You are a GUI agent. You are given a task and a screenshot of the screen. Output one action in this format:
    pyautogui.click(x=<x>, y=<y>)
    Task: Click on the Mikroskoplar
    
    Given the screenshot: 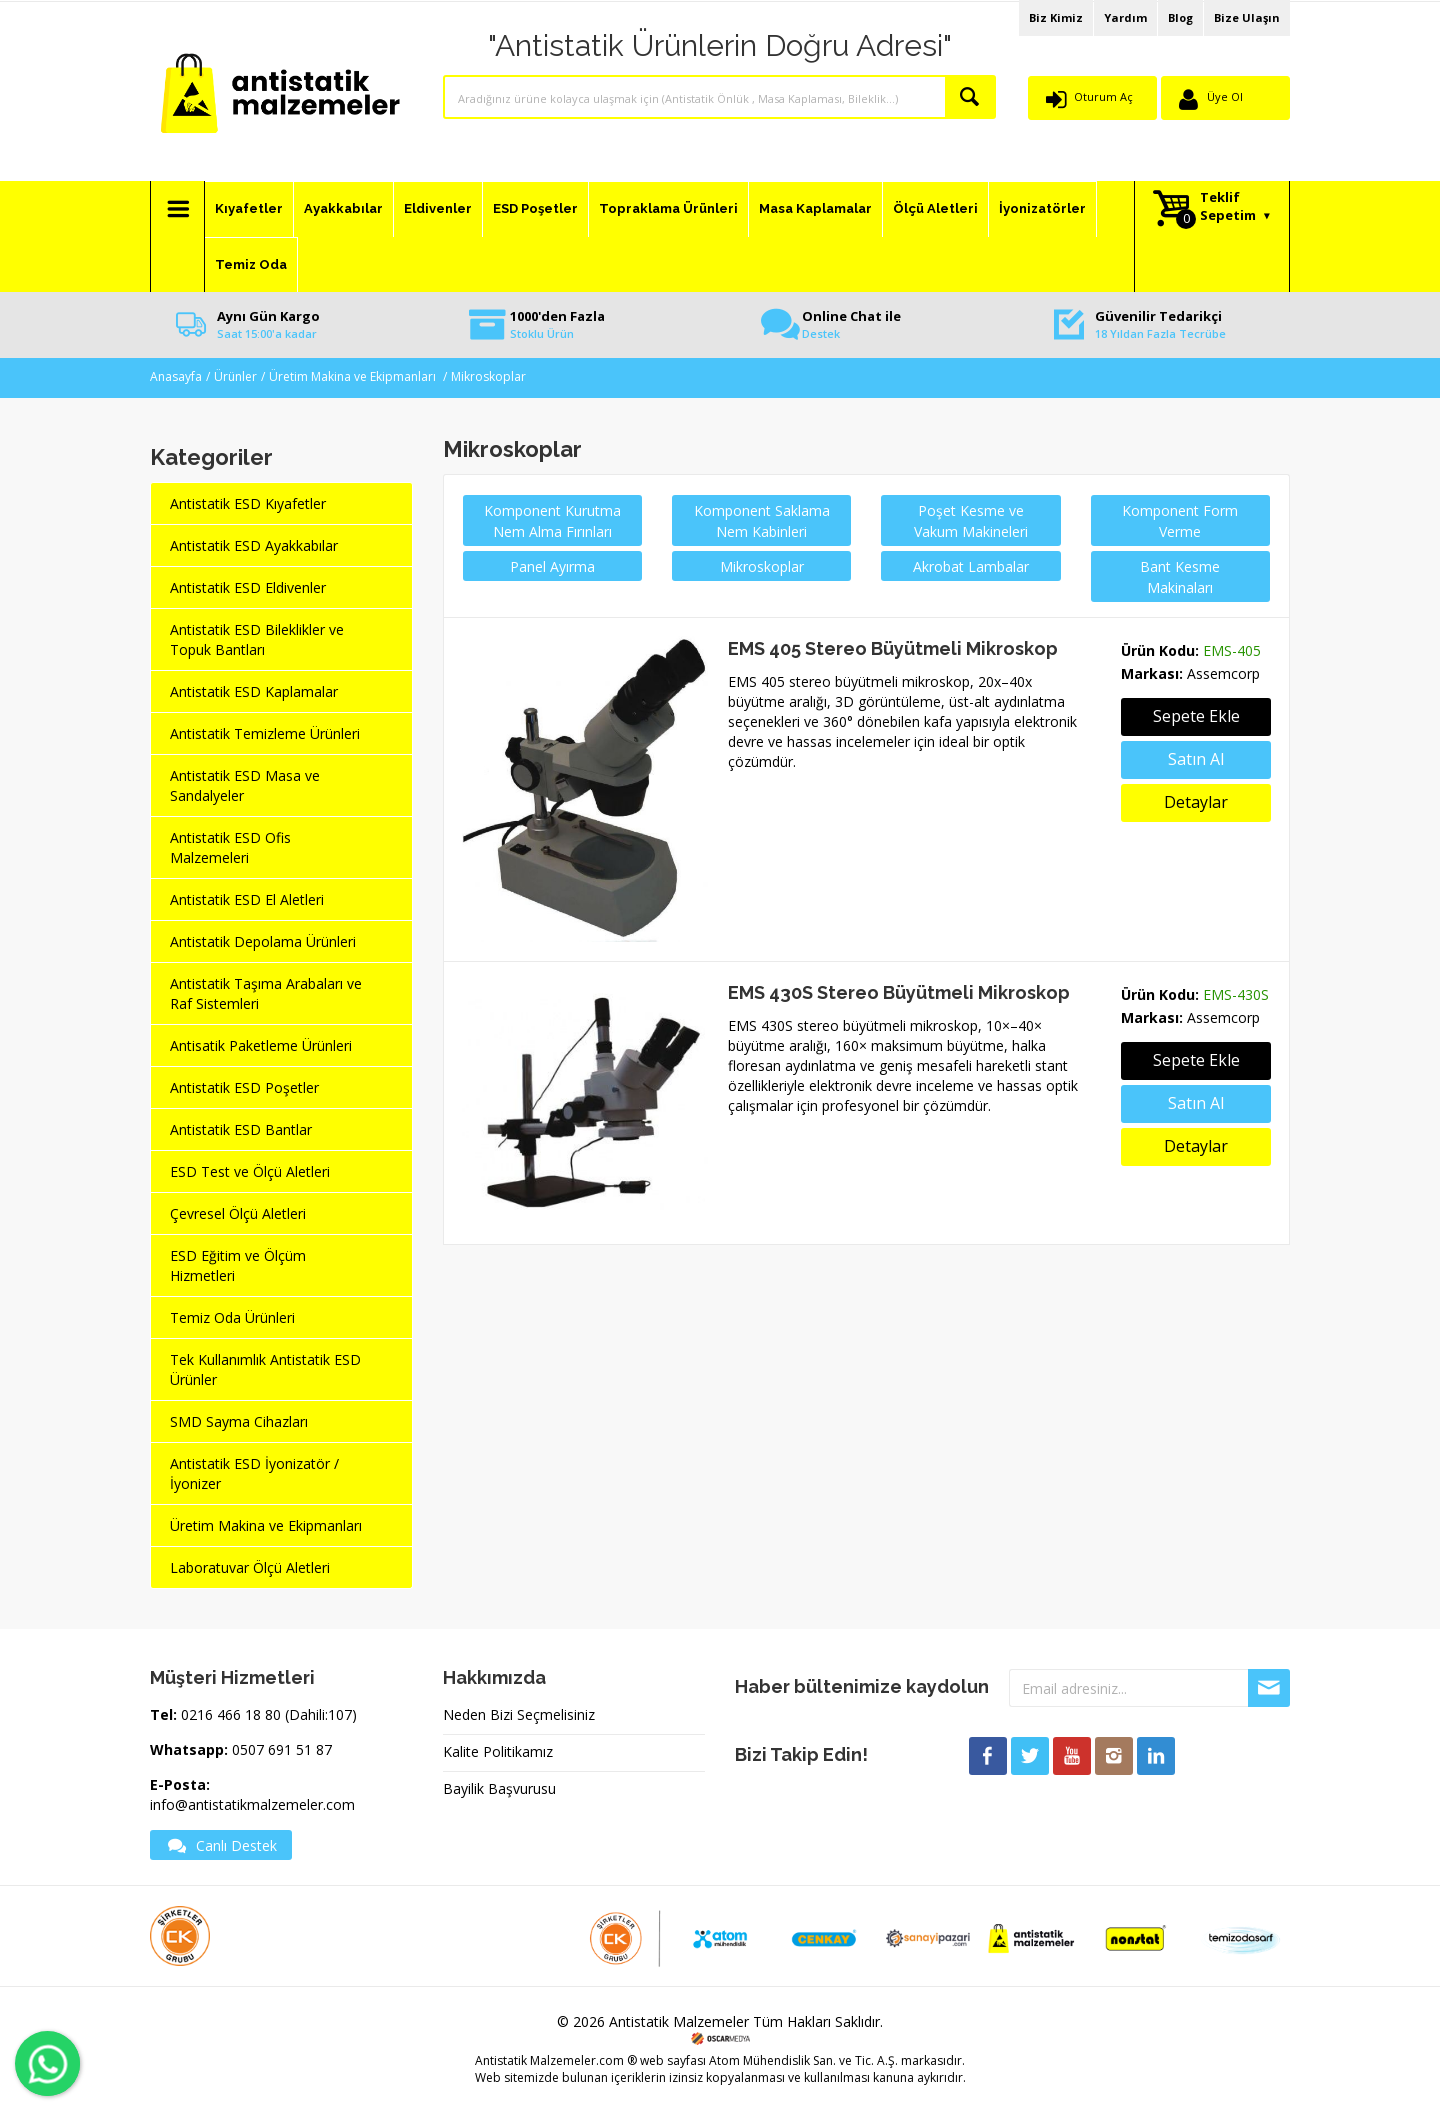 What is the action you would take?
    pyautogui.click(x=488, y=376)
    